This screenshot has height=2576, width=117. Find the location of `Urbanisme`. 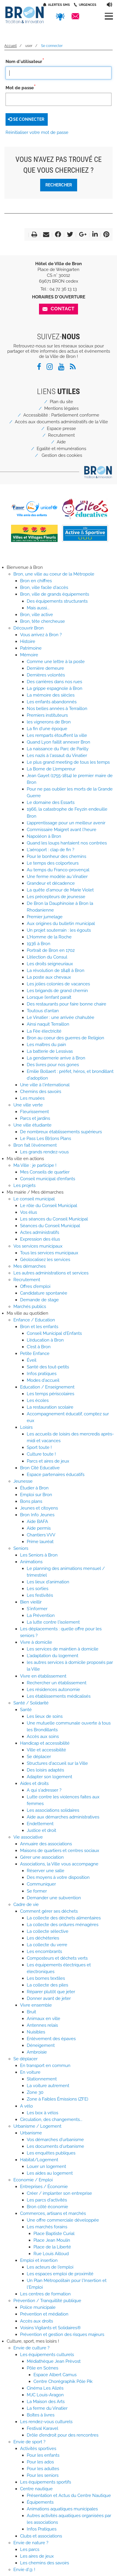

Urbanisme is located at coordinates (31, 2133).